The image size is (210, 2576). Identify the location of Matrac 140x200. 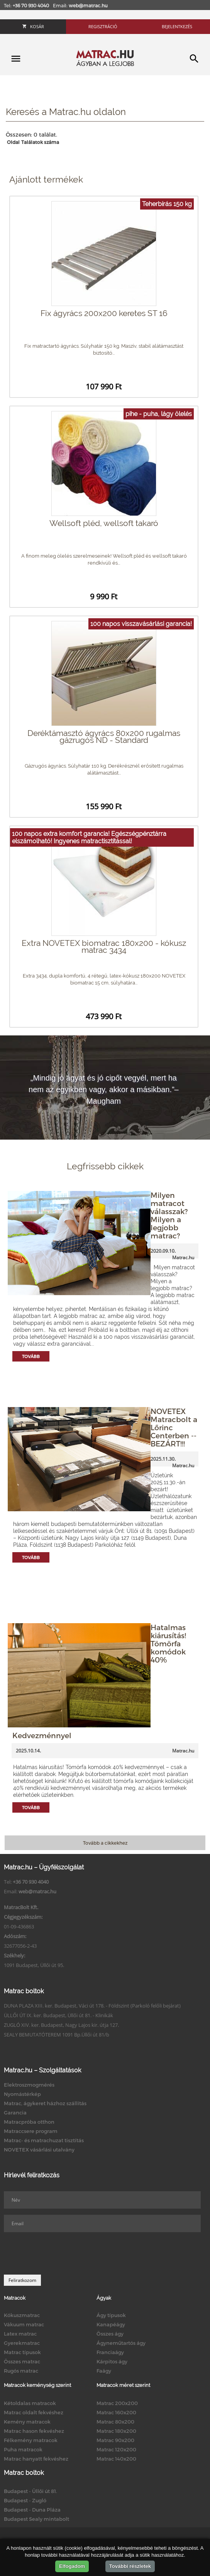
(116, 2459).